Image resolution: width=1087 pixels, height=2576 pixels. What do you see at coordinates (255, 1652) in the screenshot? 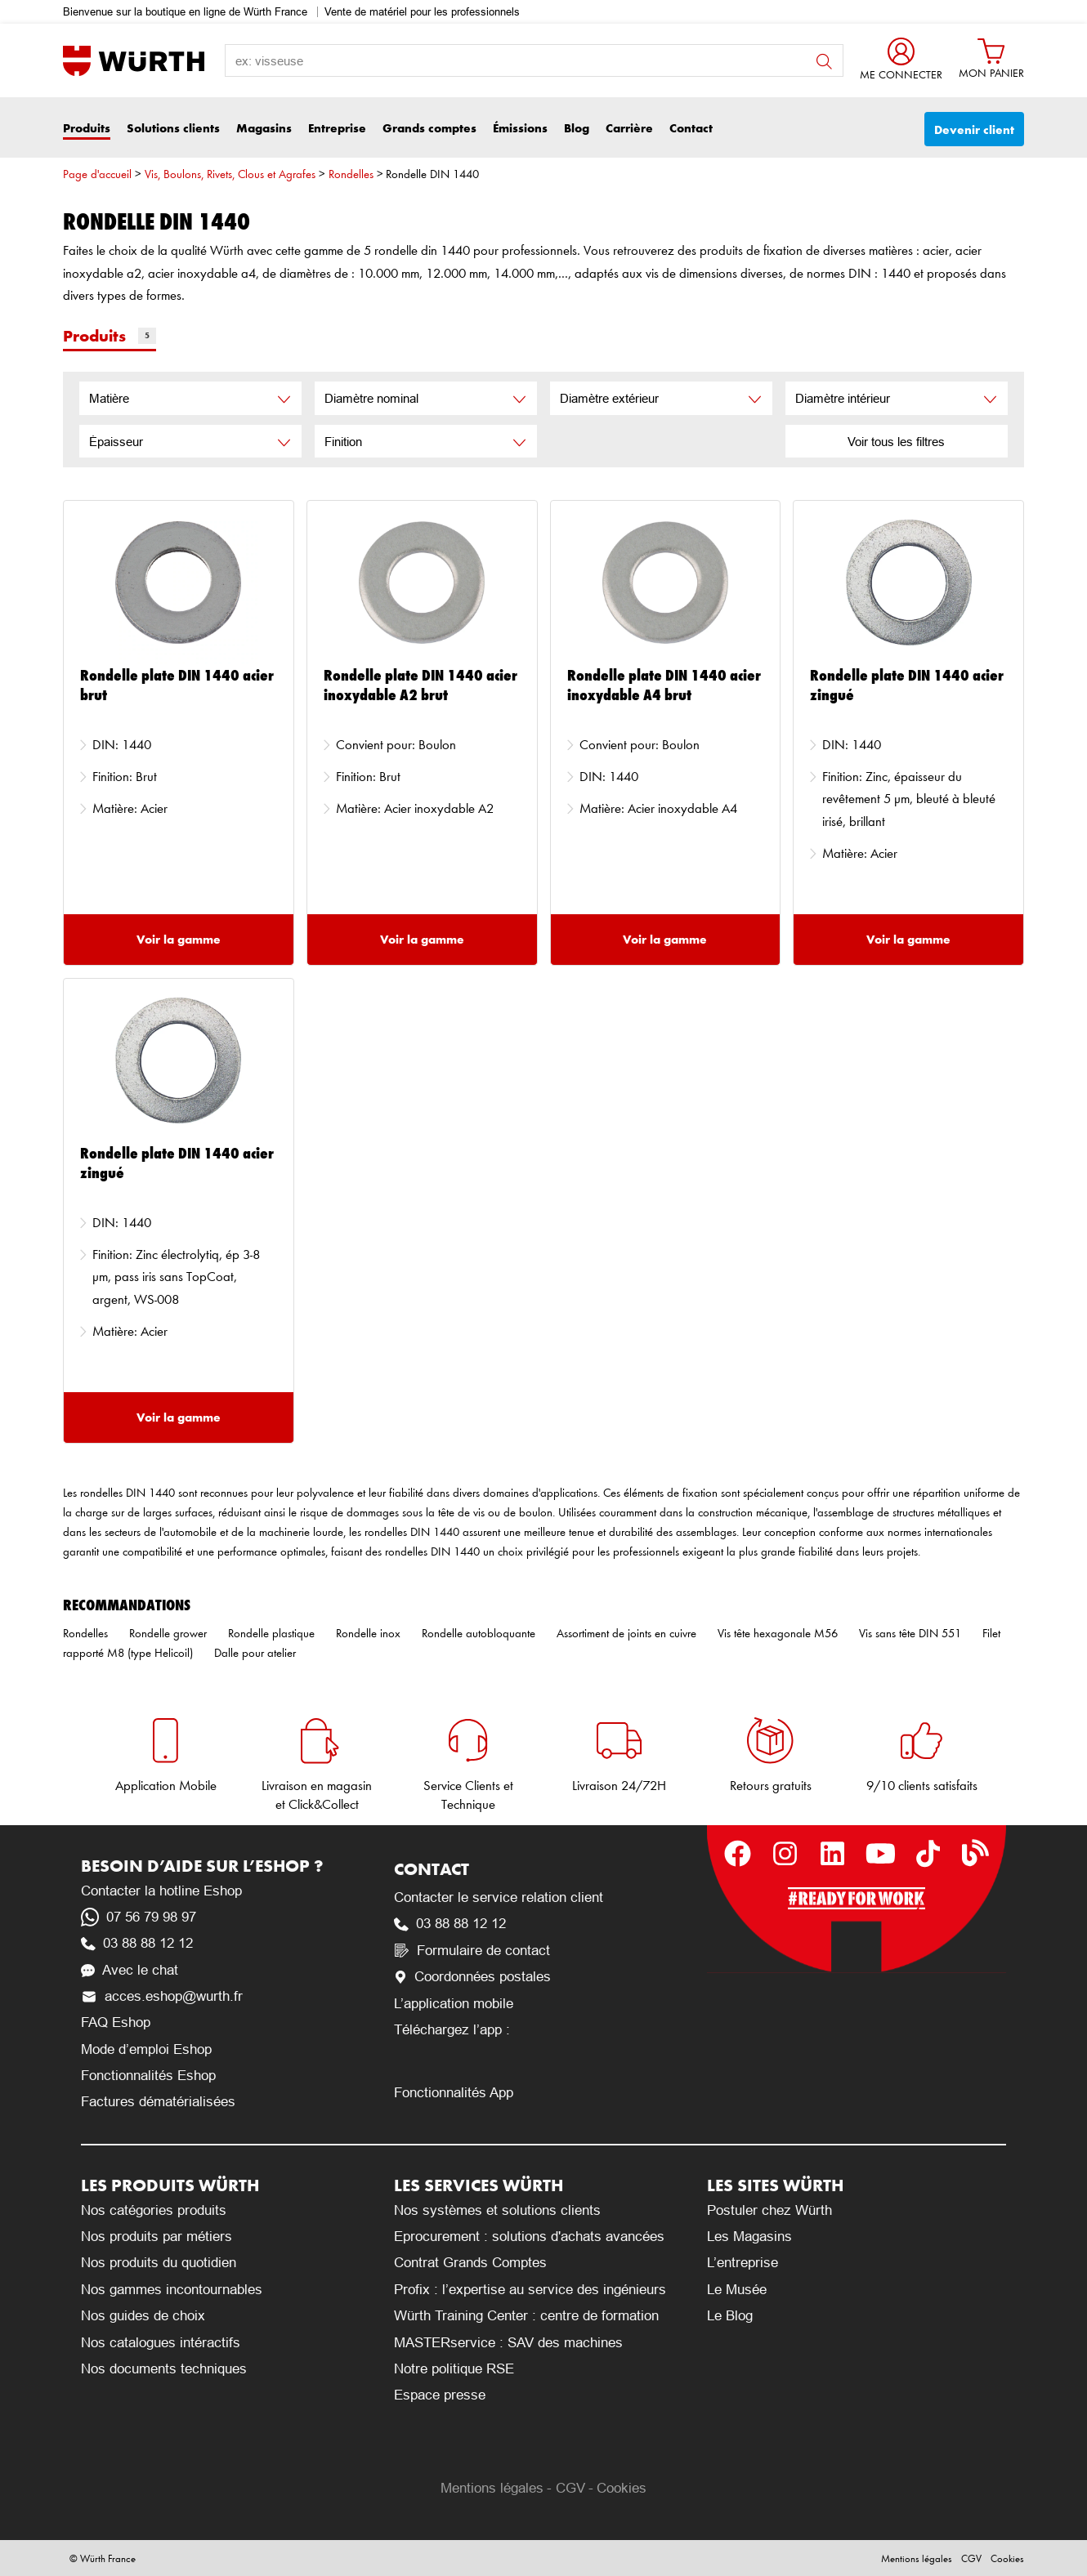
I see `Dalle pour atelier` at bounding box center [255, 1652].